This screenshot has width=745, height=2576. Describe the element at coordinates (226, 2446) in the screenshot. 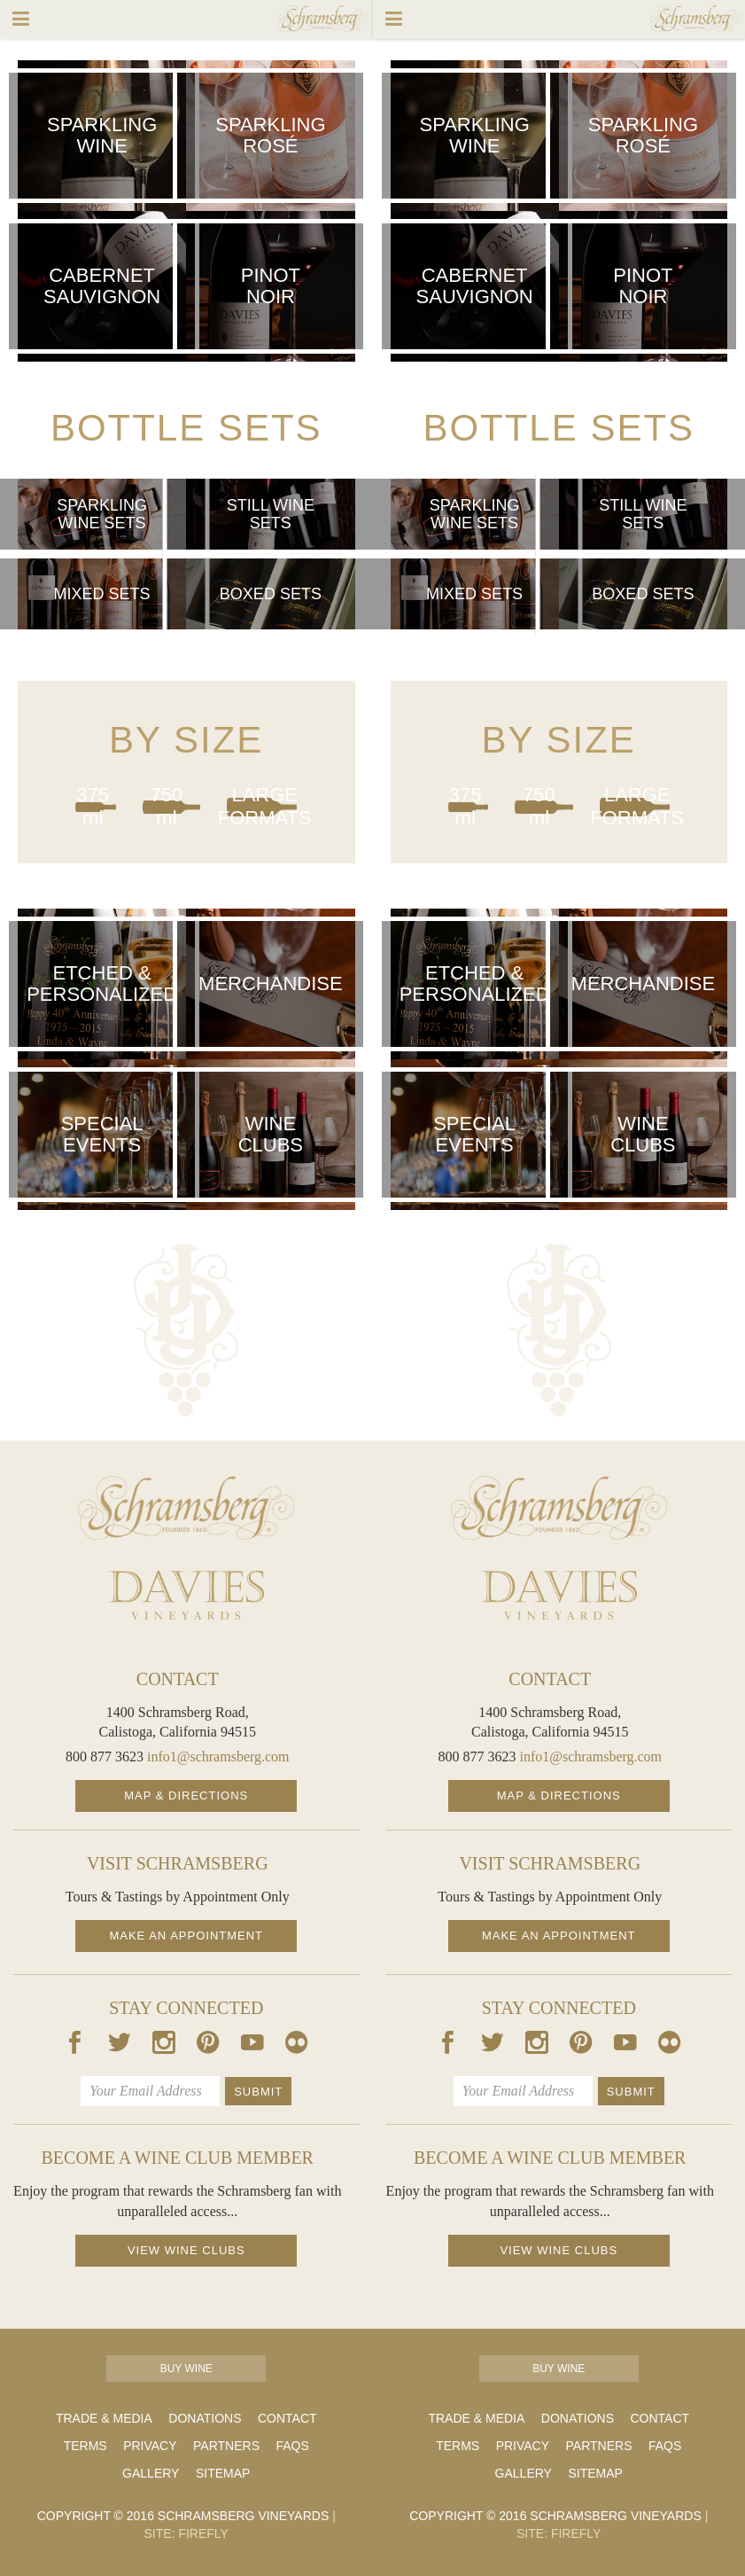

I see `Partners` at that location.